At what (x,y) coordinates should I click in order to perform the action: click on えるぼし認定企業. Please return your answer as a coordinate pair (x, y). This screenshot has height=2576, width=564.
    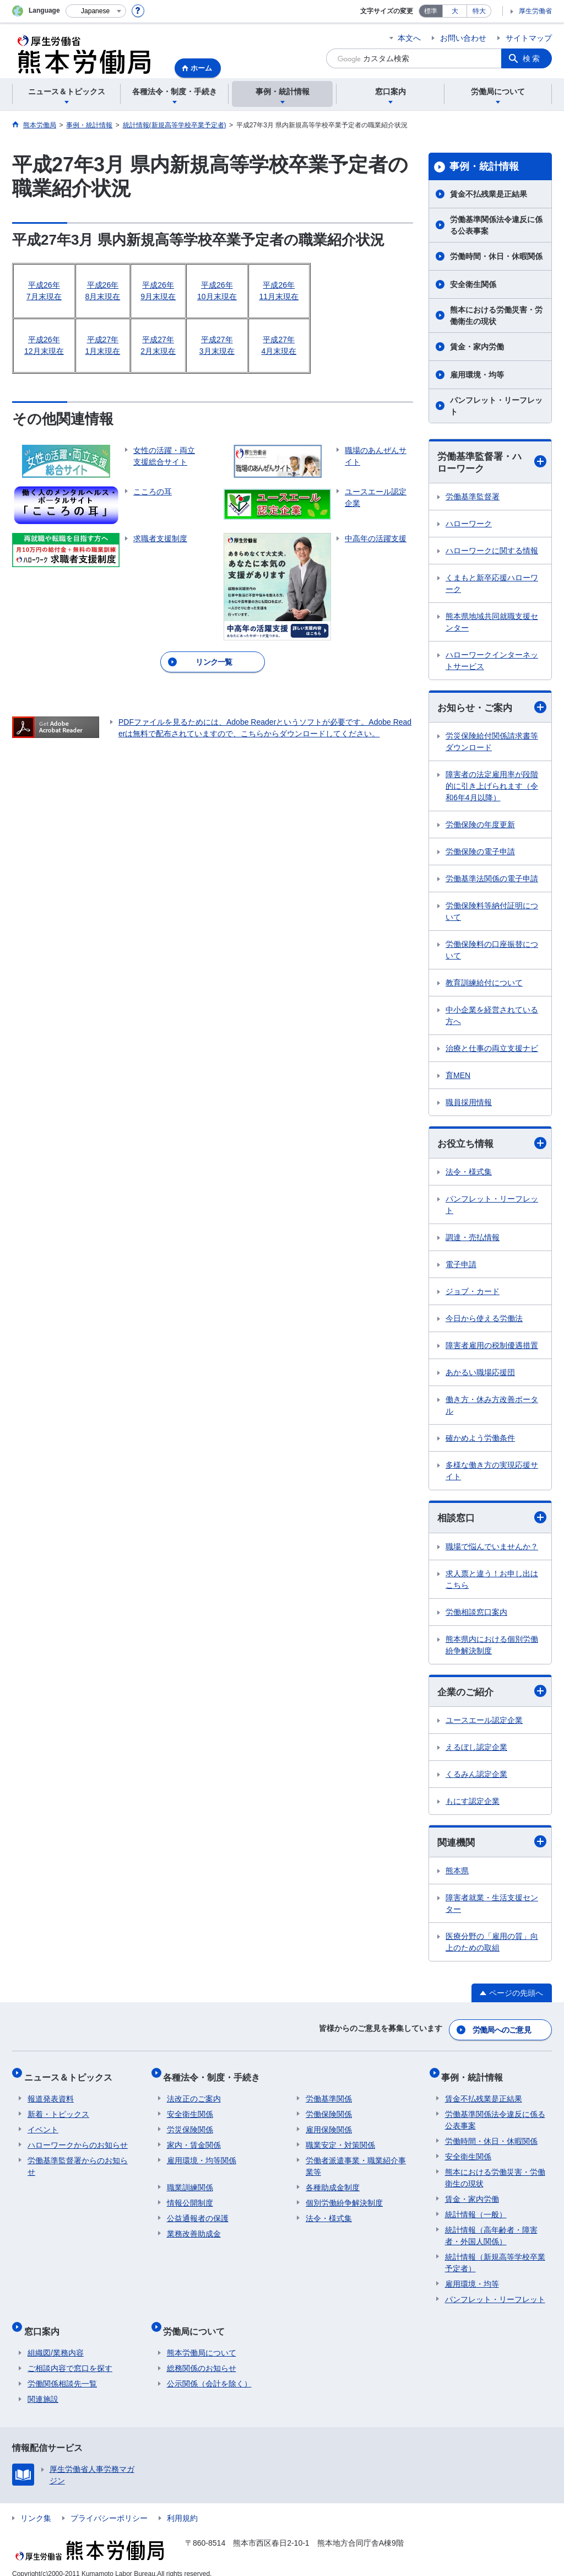
    Looking at the image, I should click on (476, 1751).